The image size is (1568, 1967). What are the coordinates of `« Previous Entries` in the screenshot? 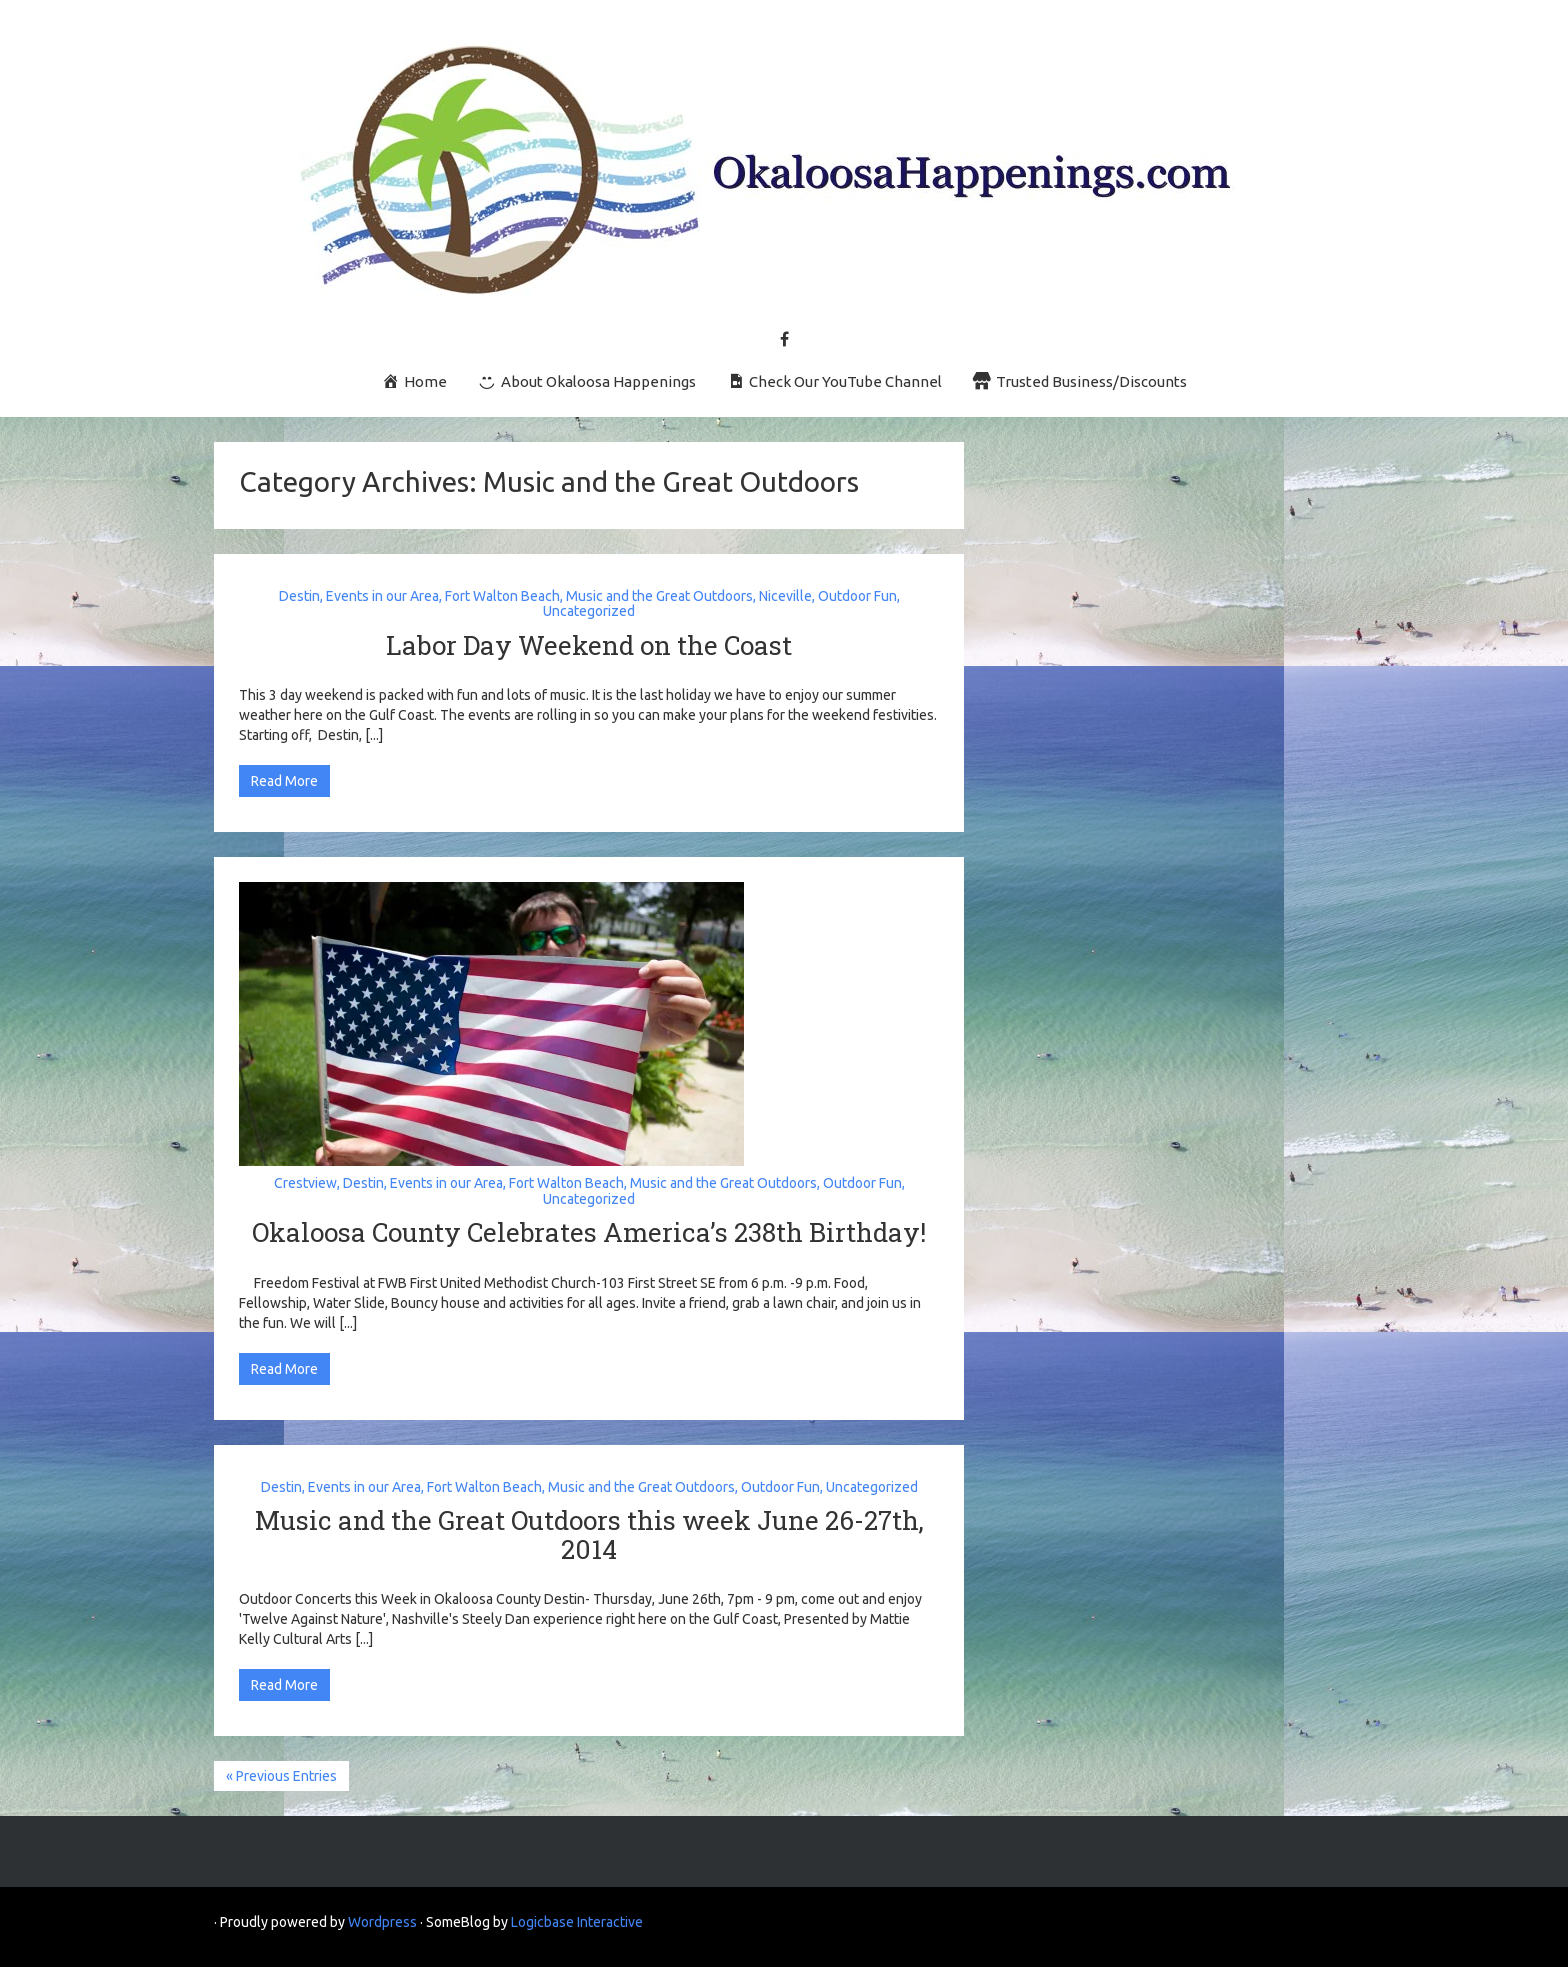 It's located at (281, 1776).